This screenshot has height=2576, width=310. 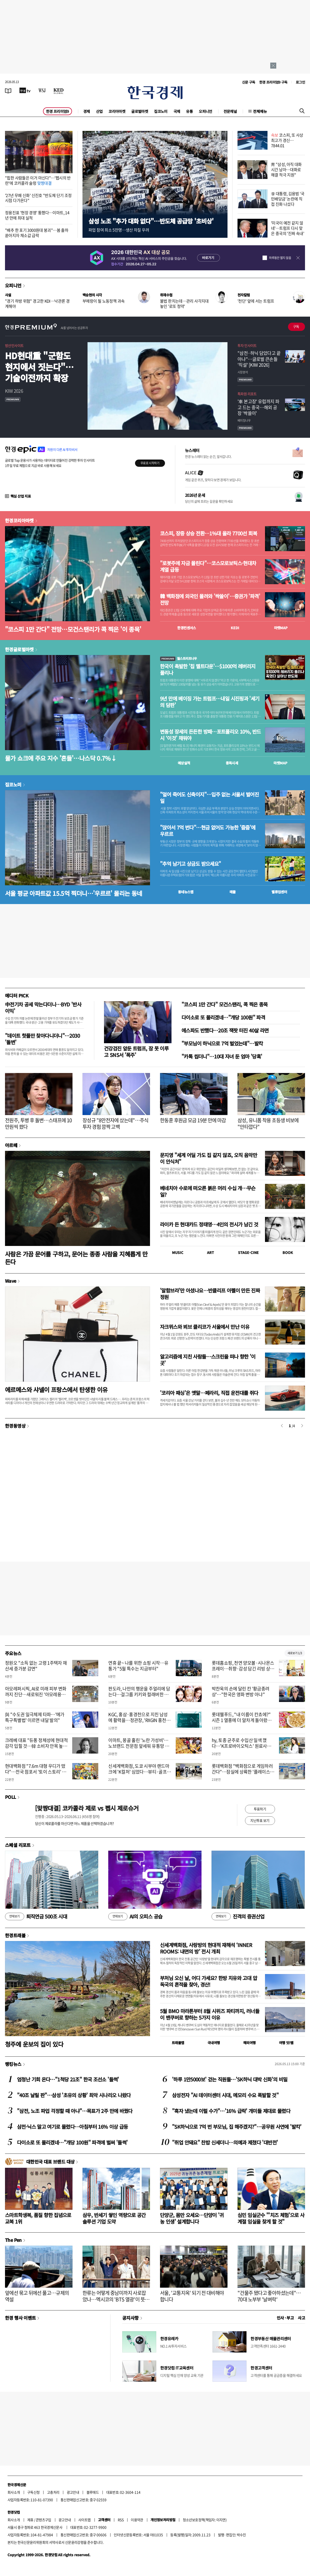 I want to click on 롯데홈쇼핑, 천연 양모볼·시나몬스프레이…취향·감성 담긴 리빙 상품 공략, so click(x=243, y=1668).